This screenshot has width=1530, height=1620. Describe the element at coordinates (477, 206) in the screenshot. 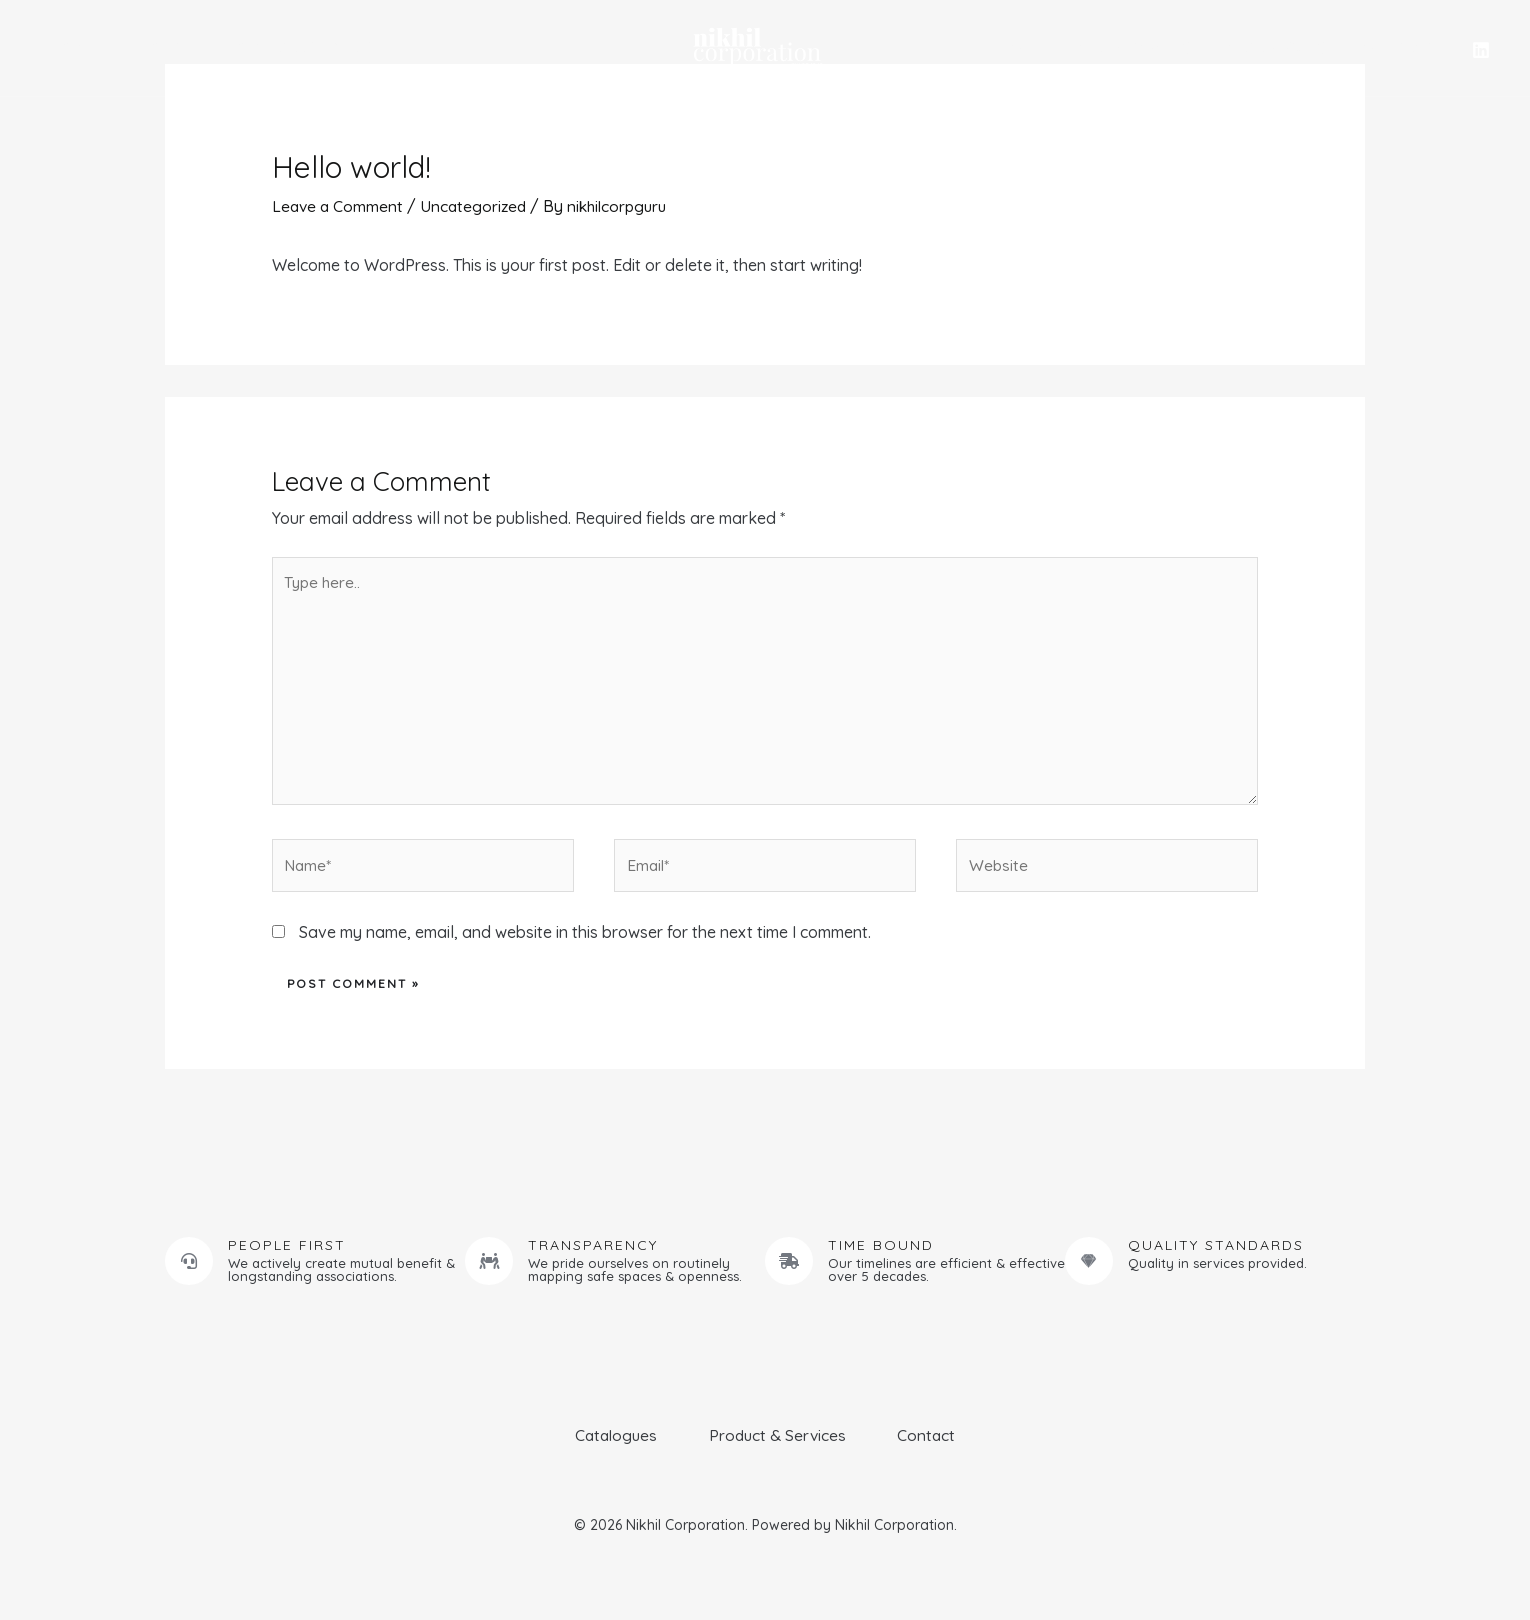

I see `Uncategorized` at that location.